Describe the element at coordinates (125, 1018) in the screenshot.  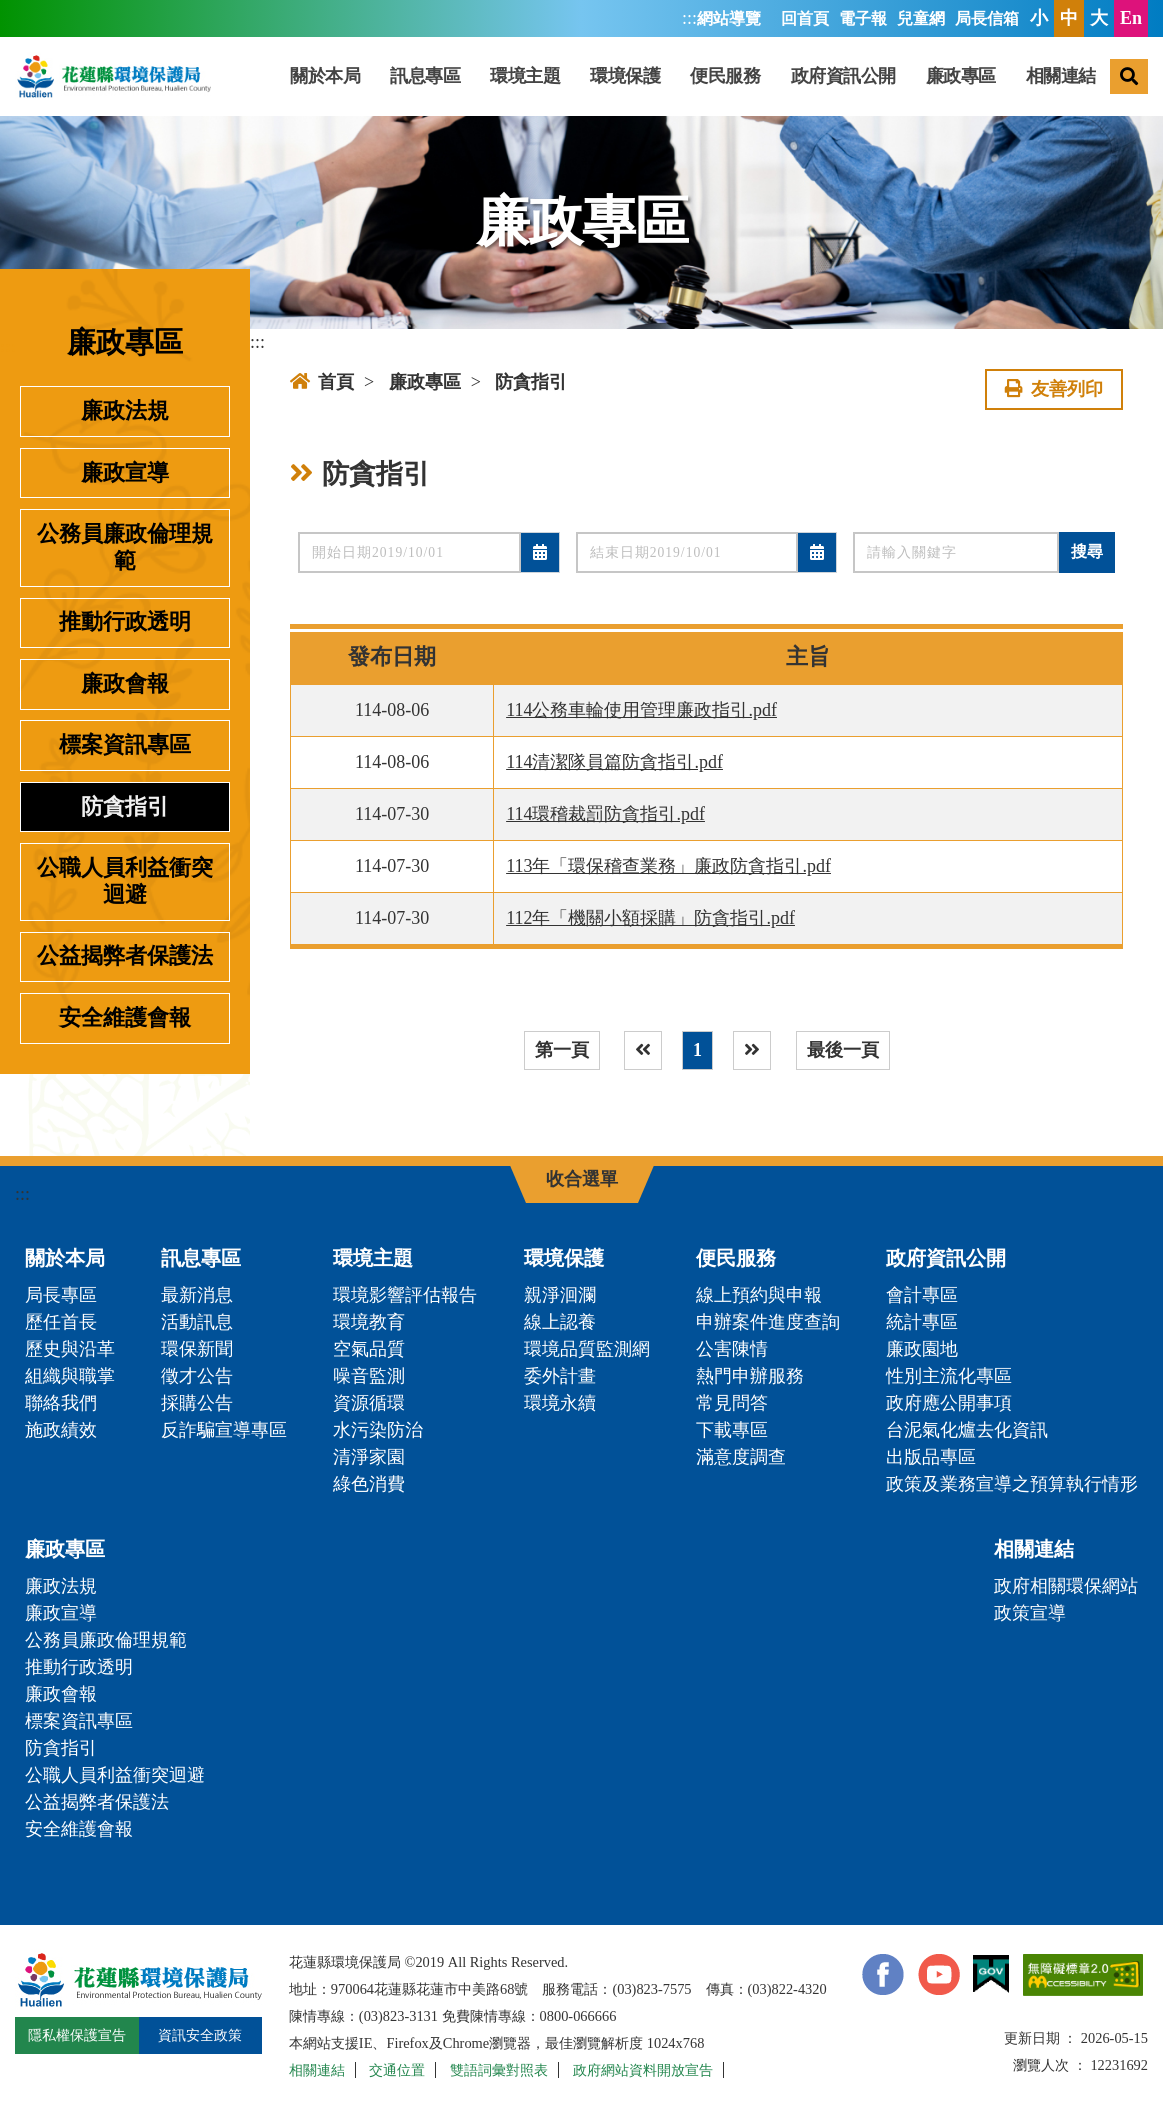
I see `安全維護會報` at that location.